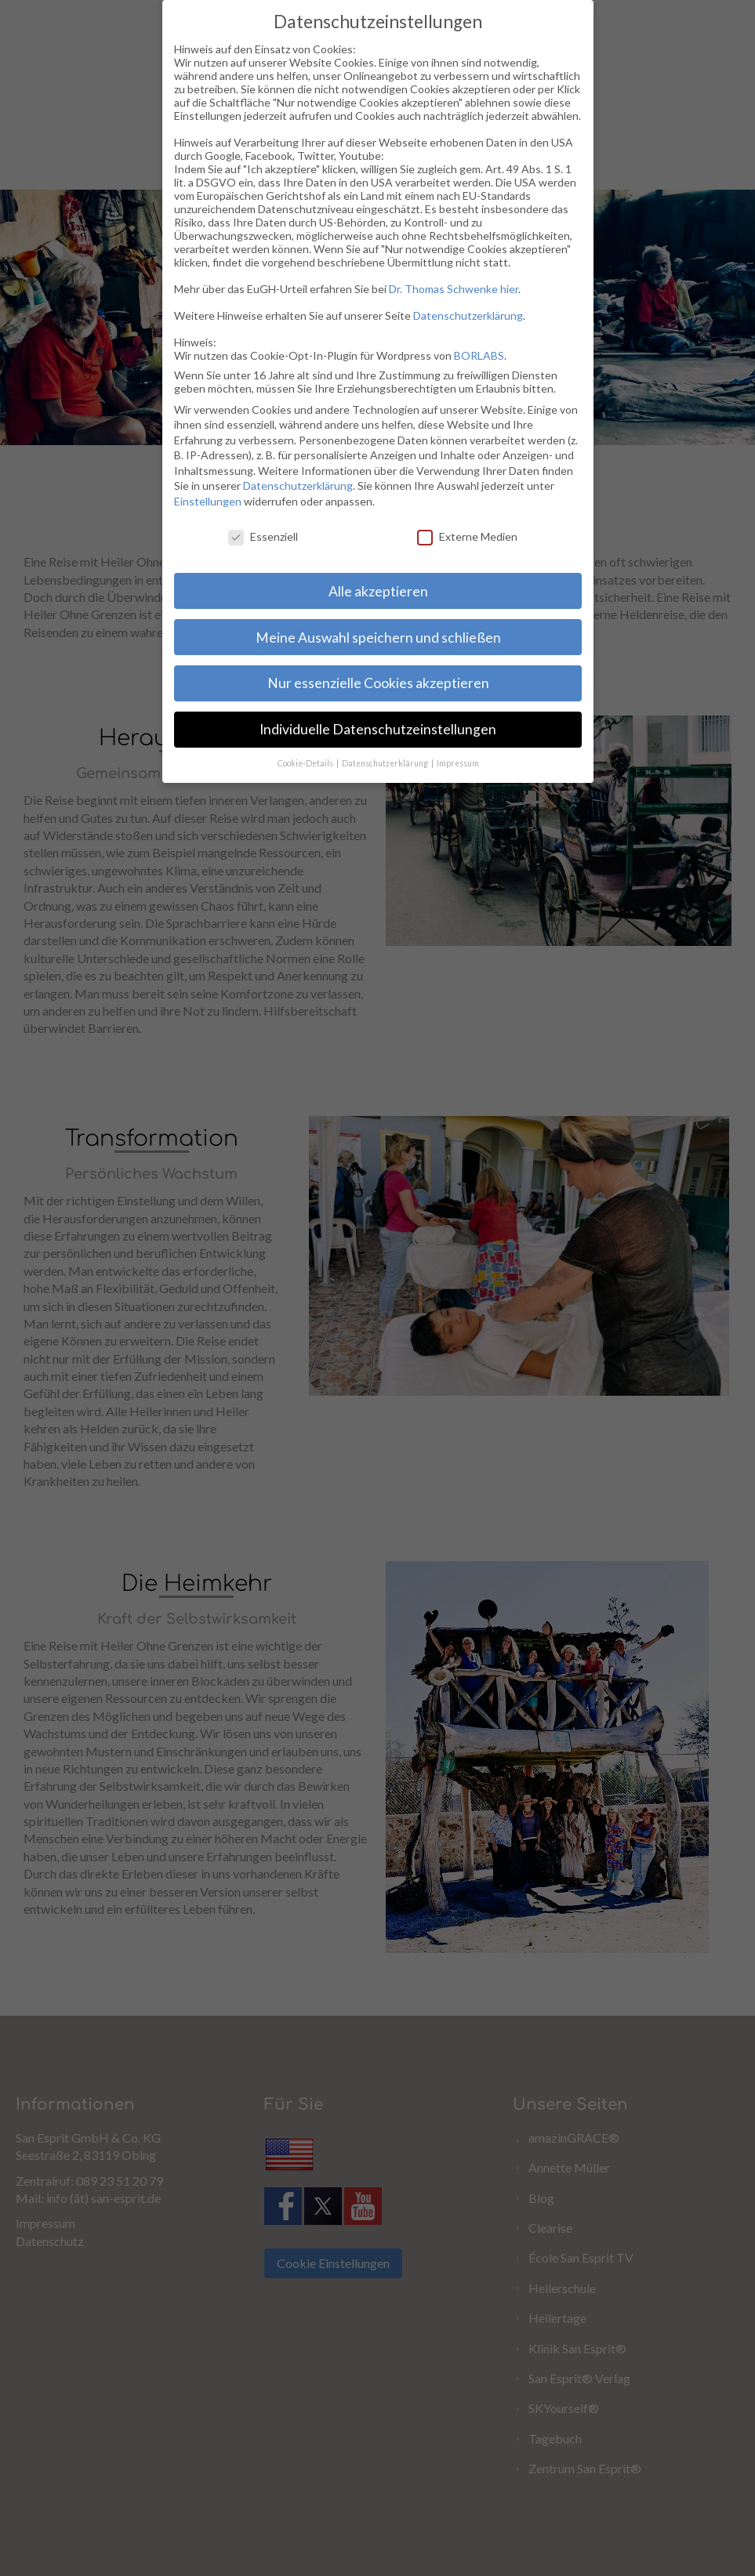 This screenshot has height=2576, width=755. Describe the element at coordinates (370, 731) in the screenshot. I see `Individuelle Datenschutzeinstellungen [button]` at that location.